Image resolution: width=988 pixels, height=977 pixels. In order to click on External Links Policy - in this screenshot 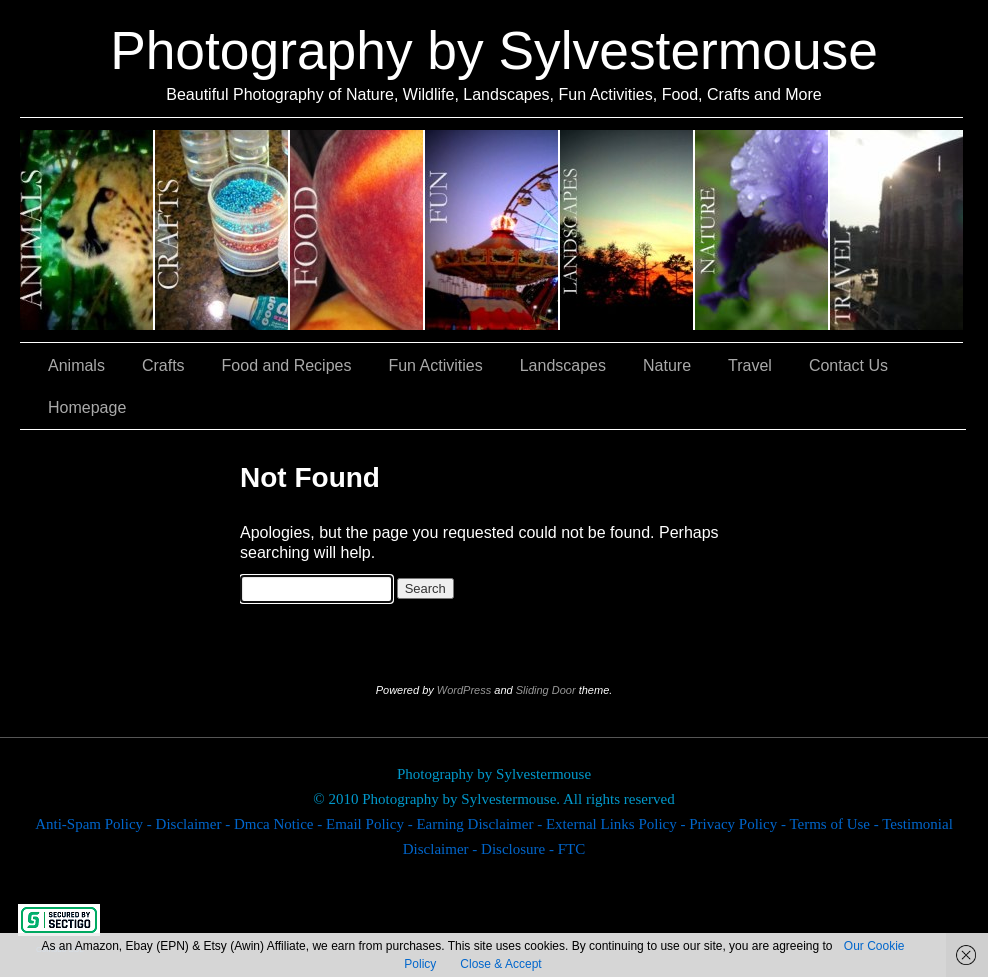, I will do `click(617, 824)`.